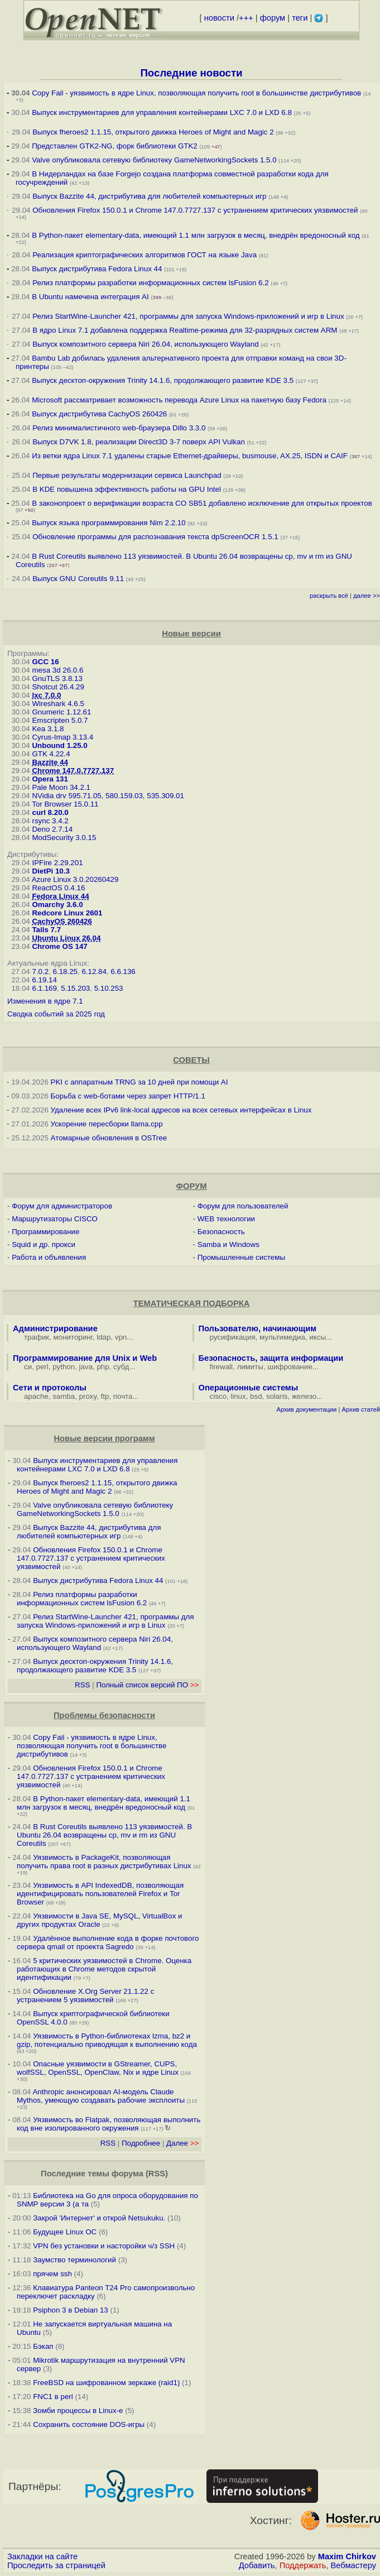  I want to click on Сети и протоколы, so click(49, 1387).